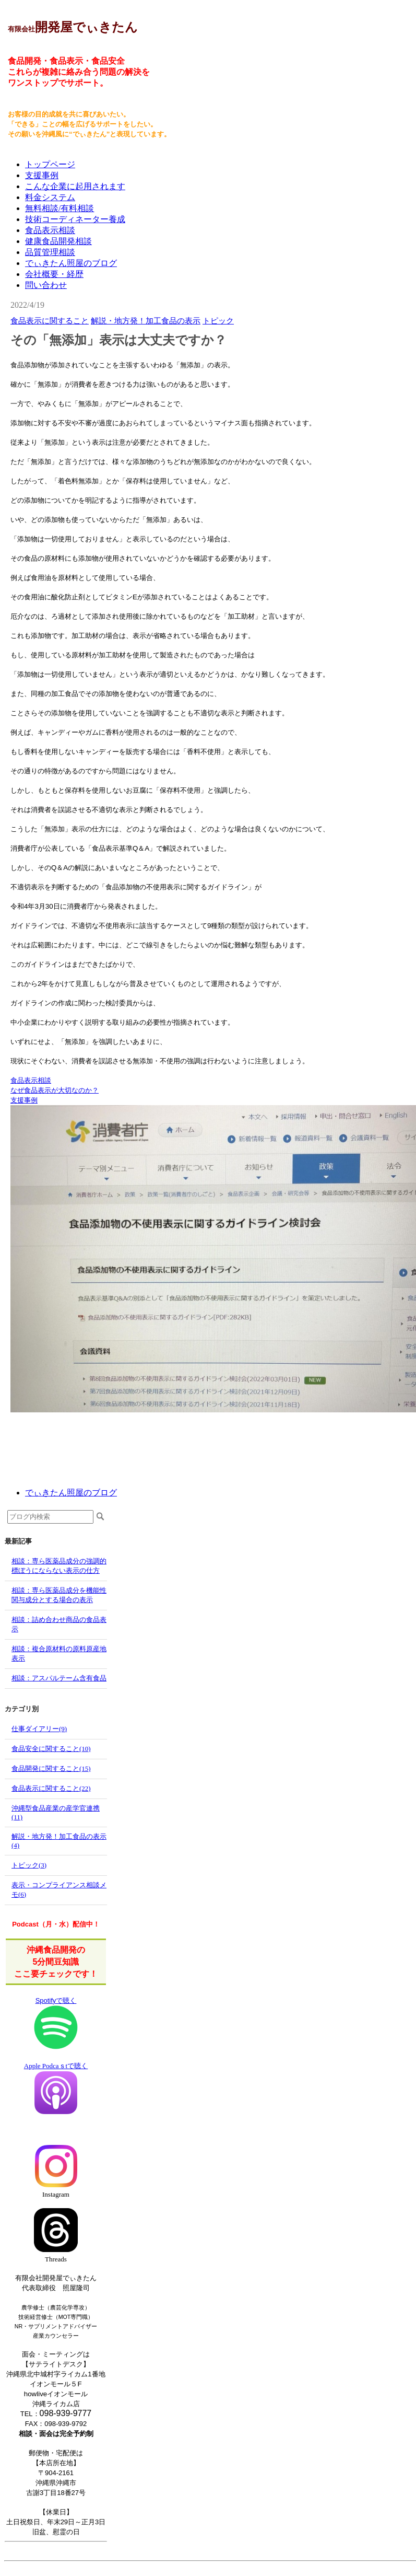 Image resolution: width=416 pixels, height=2576 pixels. What do you see at coordinates (51, 1788) in the screenshot?
I see `食品表示に関すること(22)` at bounding box center [51, 1788].